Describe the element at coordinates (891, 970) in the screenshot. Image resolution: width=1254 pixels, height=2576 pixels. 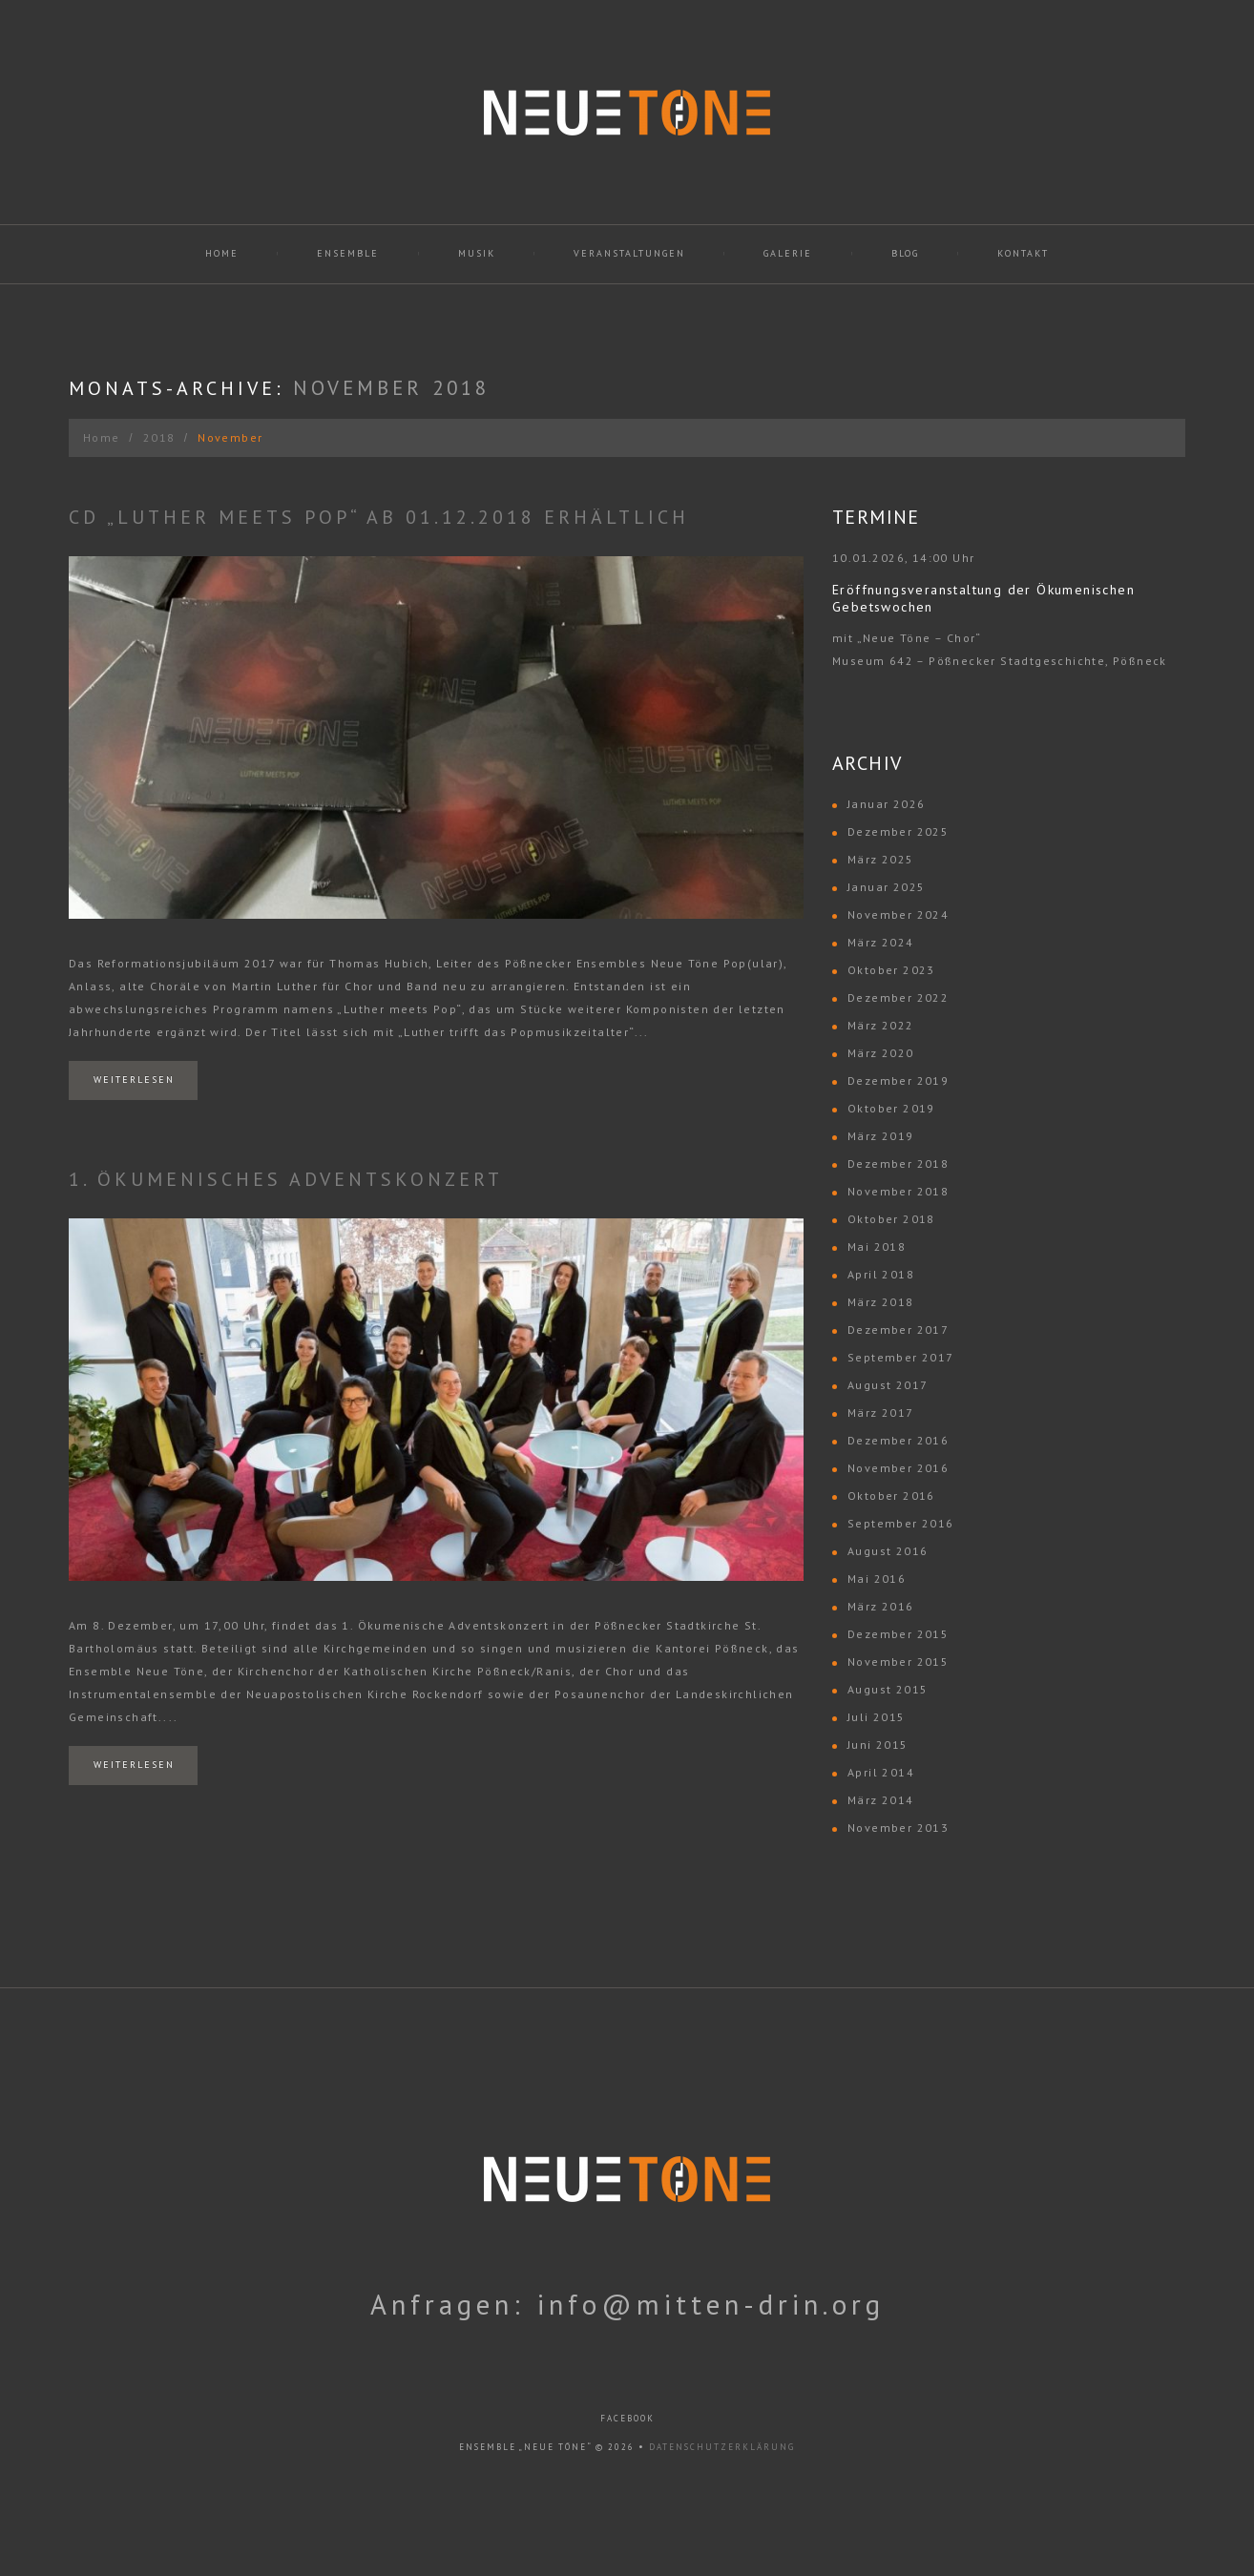
I see `Oktober 2023` at that location.